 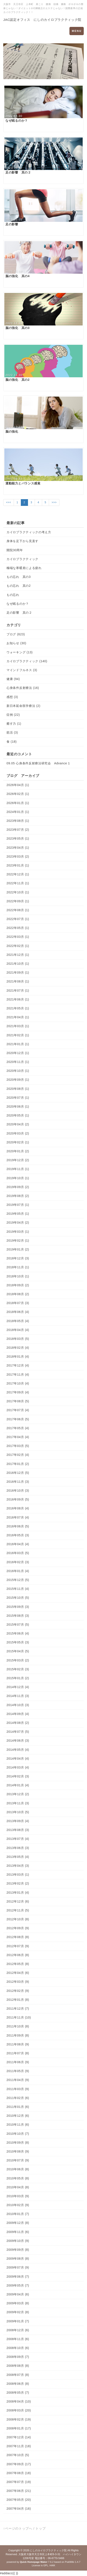 I want to click on 2022年08月 (1), so click(x=18, y=910).